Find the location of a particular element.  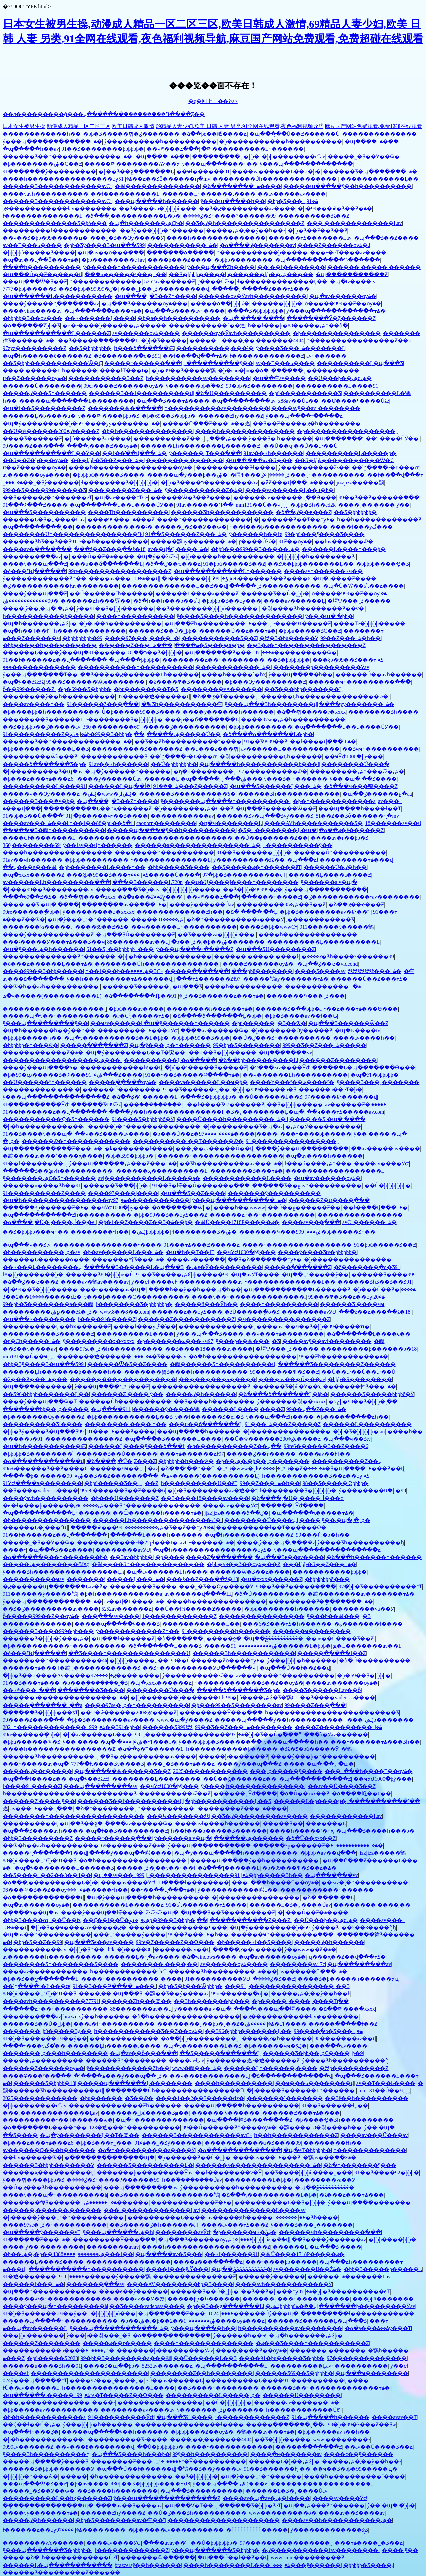

˿����������ŷ�� is located at coordinates (218, 363).